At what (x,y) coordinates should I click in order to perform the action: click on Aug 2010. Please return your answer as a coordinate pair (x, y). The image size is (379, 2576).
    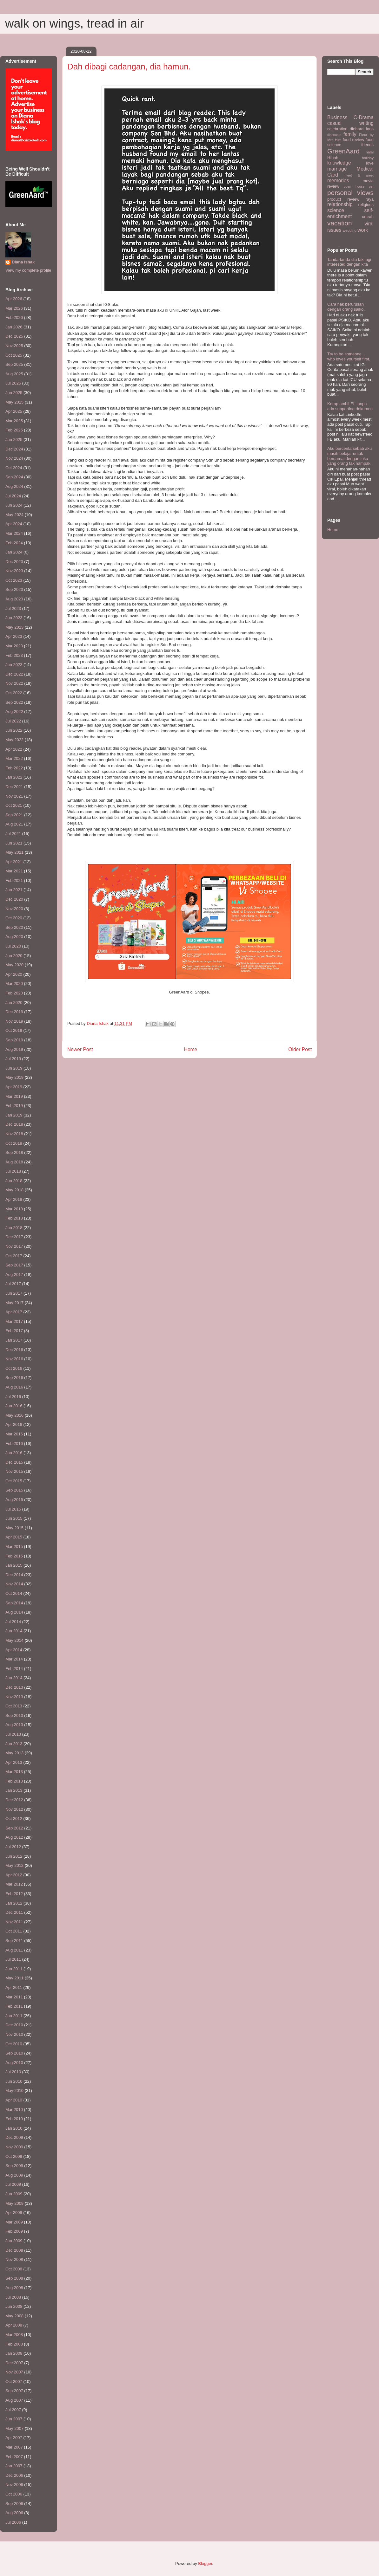
    Looking at the image, I should click on (14, 2062).